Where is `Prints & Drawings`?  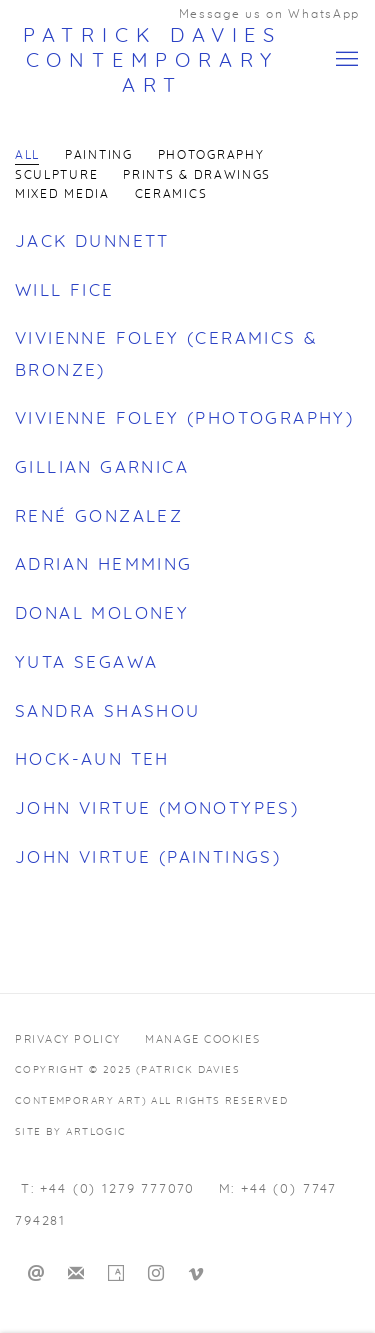 Prints & Drawings is located at coordinates (197, 175).